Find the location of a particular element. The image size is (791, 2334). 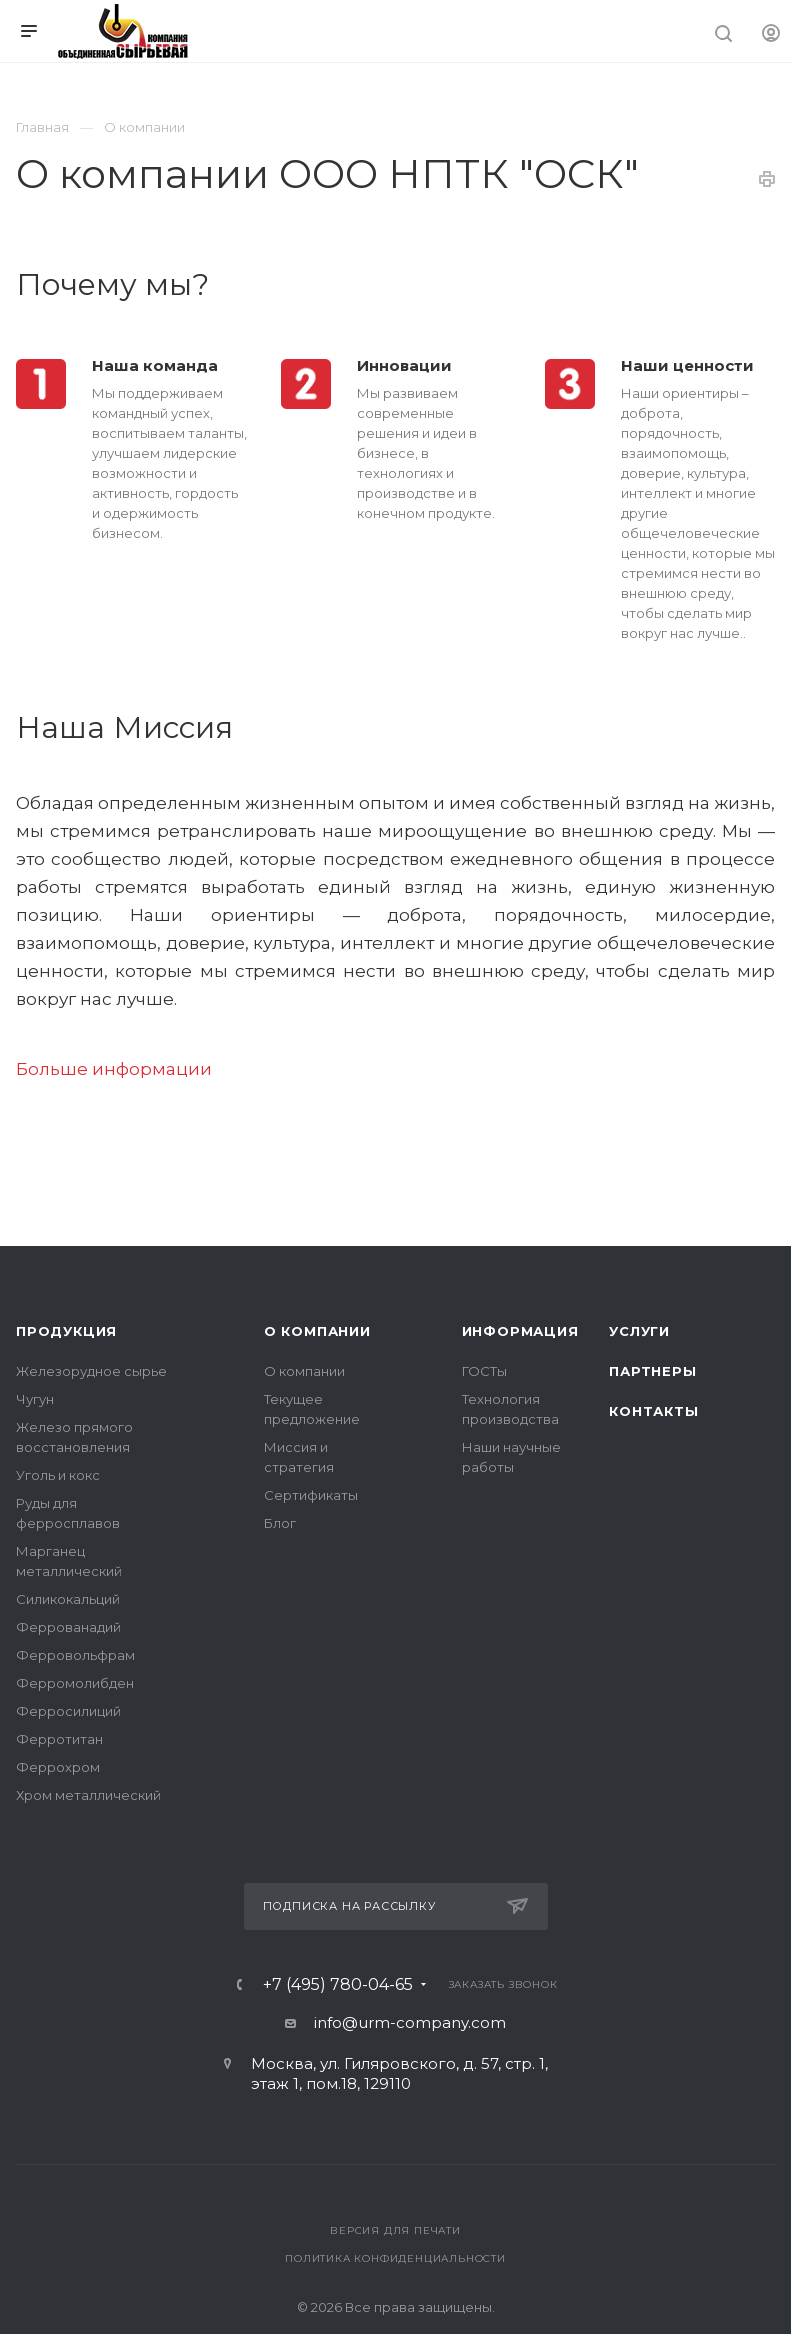

+7 (495) 780-04-65 is located at coordinates (338, 1985).